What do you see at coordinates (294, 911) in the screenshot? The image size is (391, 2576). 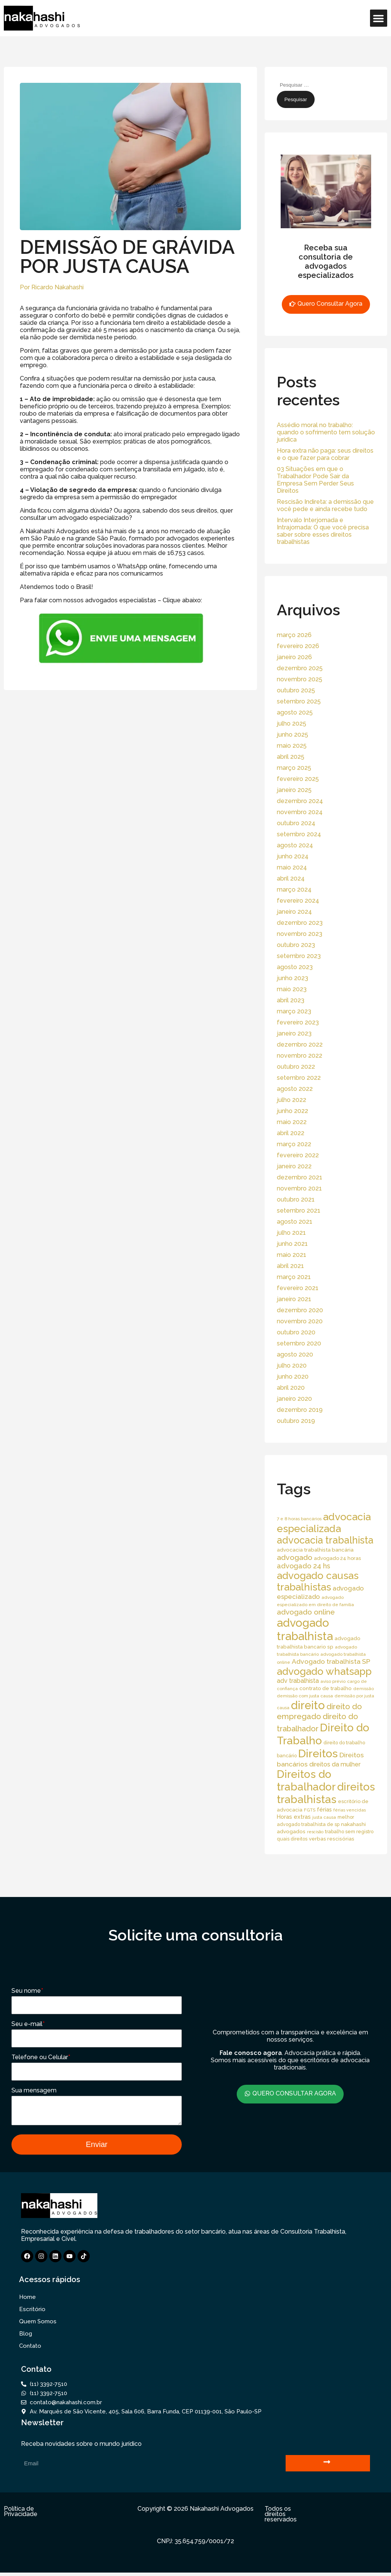 I see `janeiro 2024` at bounding box center [294, 911].